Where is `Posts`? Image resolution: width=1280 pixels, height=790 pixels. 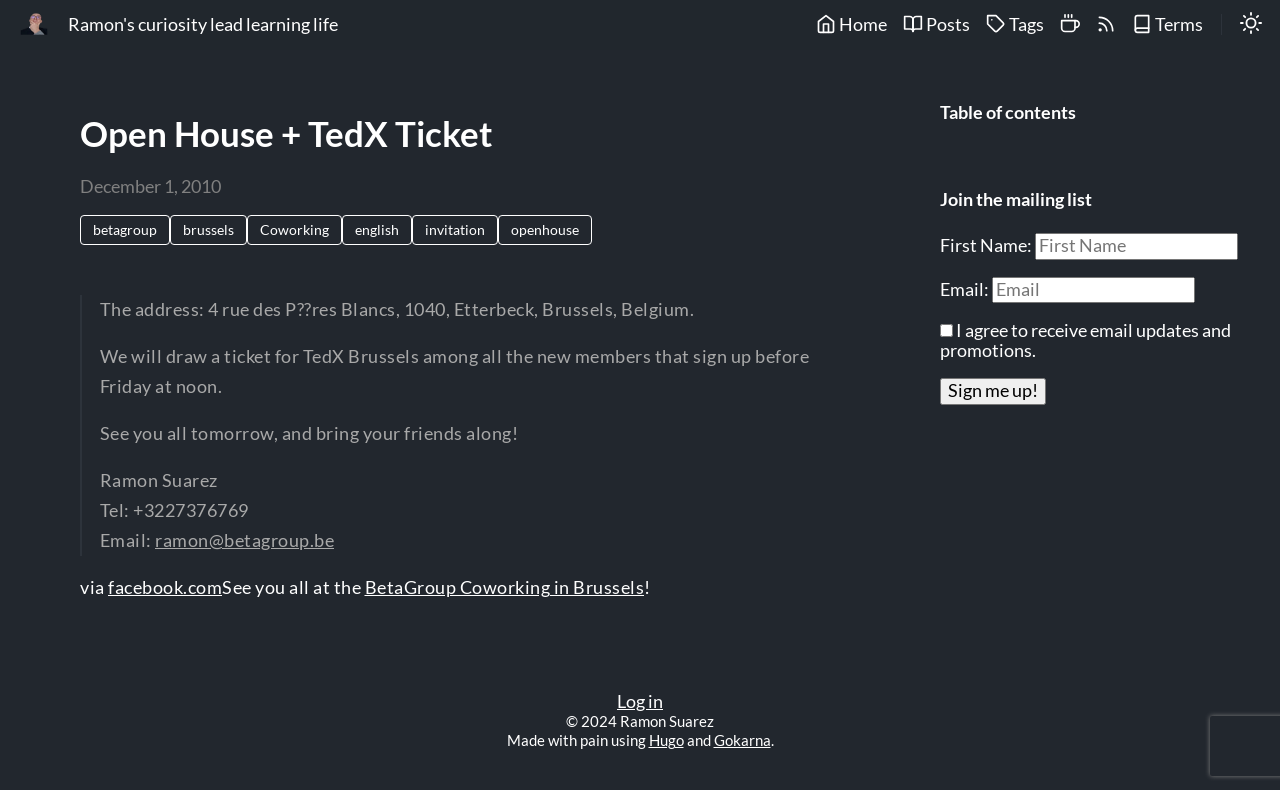
Posts is located at coordinates (936, 24).